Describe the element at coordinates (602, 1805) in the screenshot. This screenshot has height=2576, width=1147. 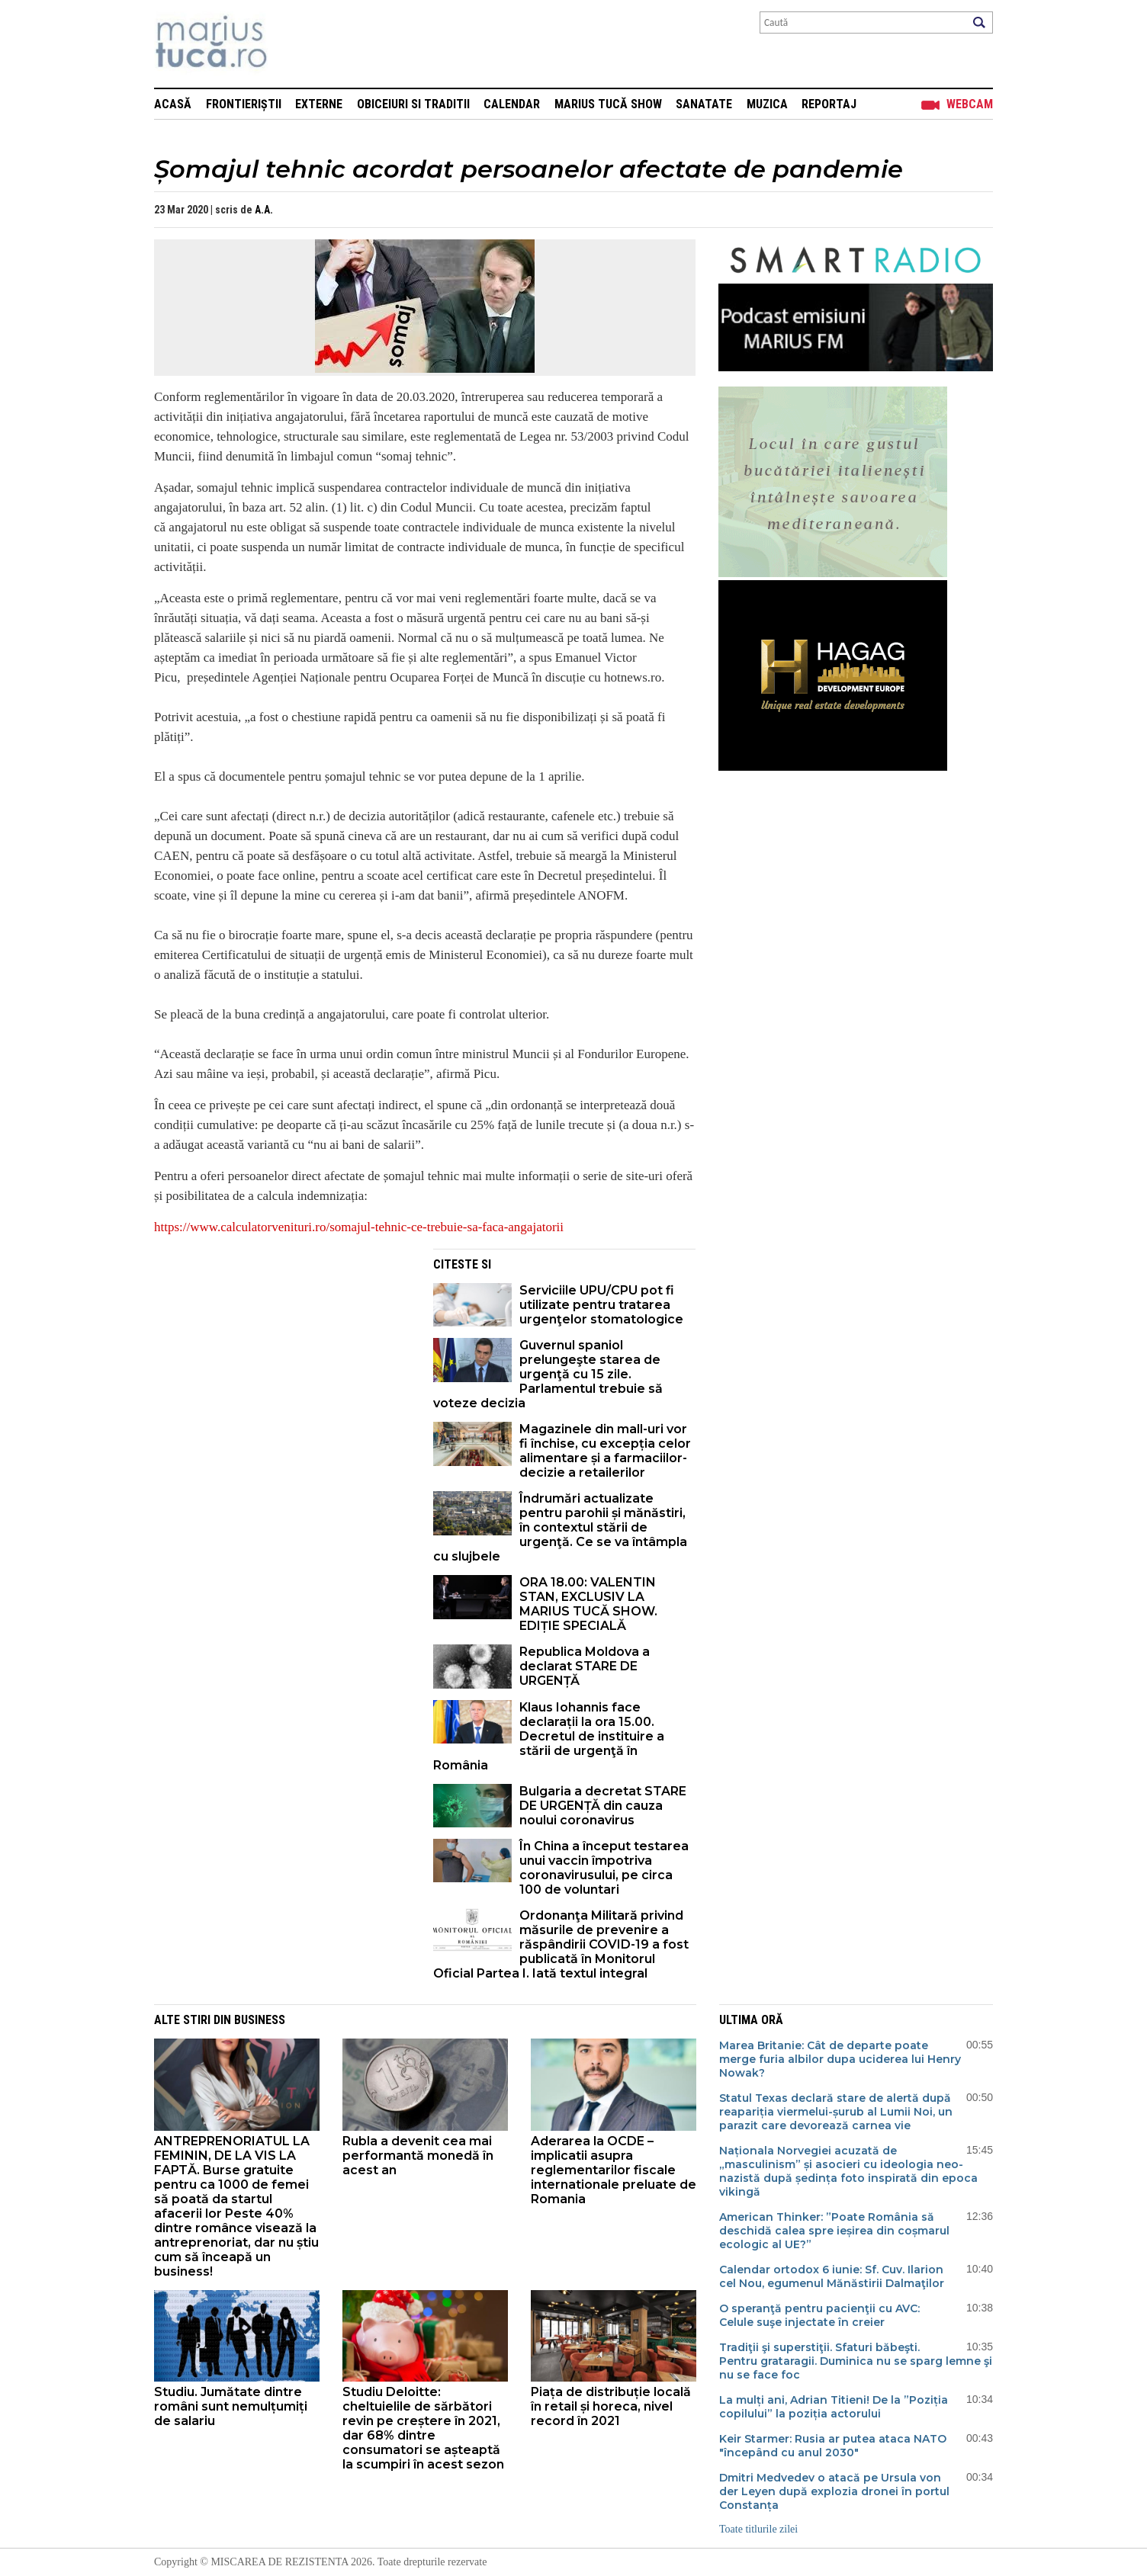
I see `Bulgaria a decretat STARE DE URGENȚĂ din cauza noului coronavirus` at that location.